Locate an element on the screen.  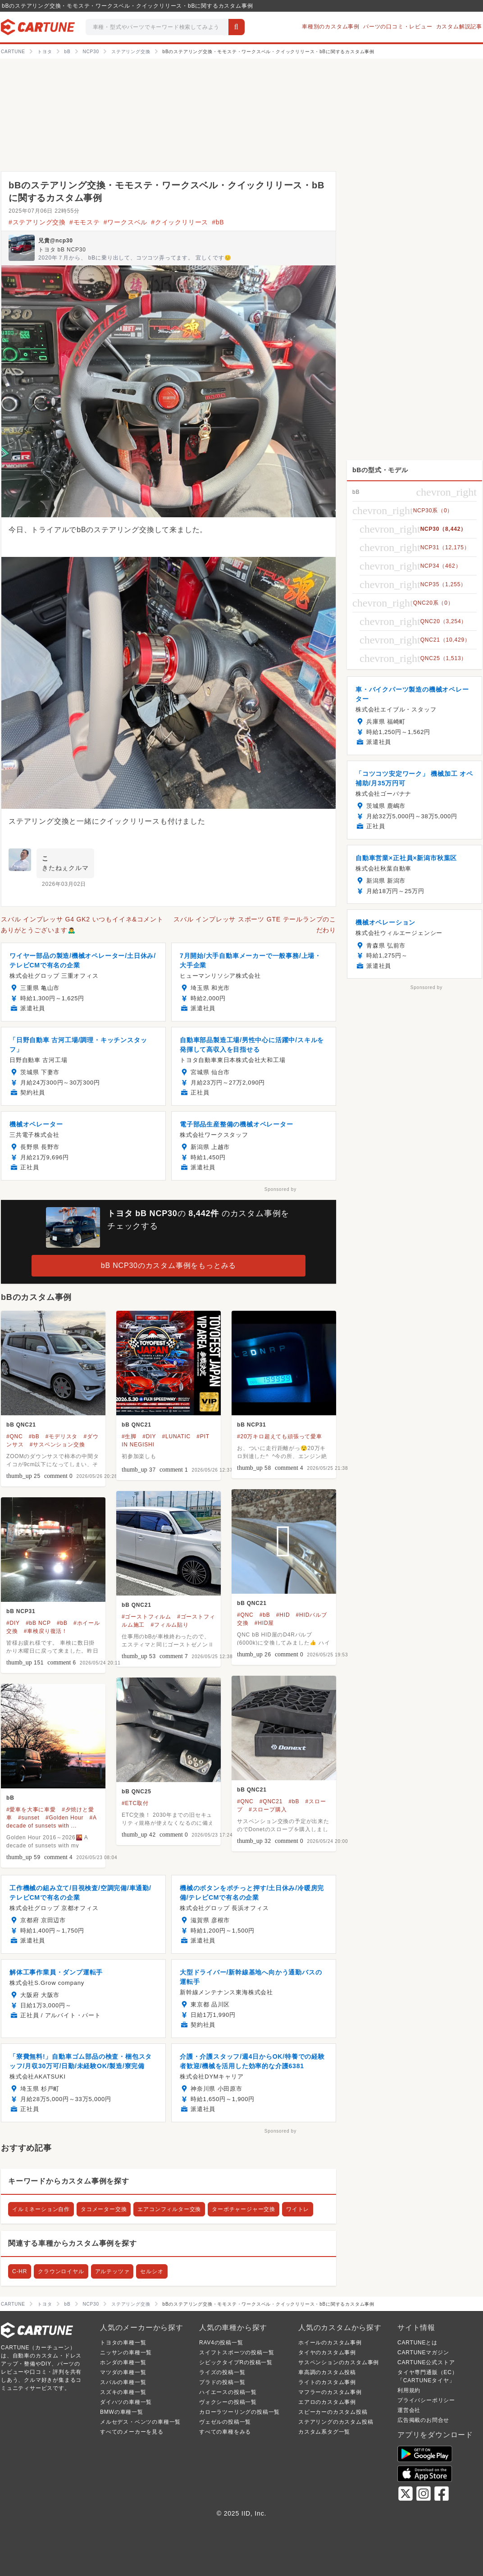
広告掲載のお問合せ is located at coordinates (423, 2420).